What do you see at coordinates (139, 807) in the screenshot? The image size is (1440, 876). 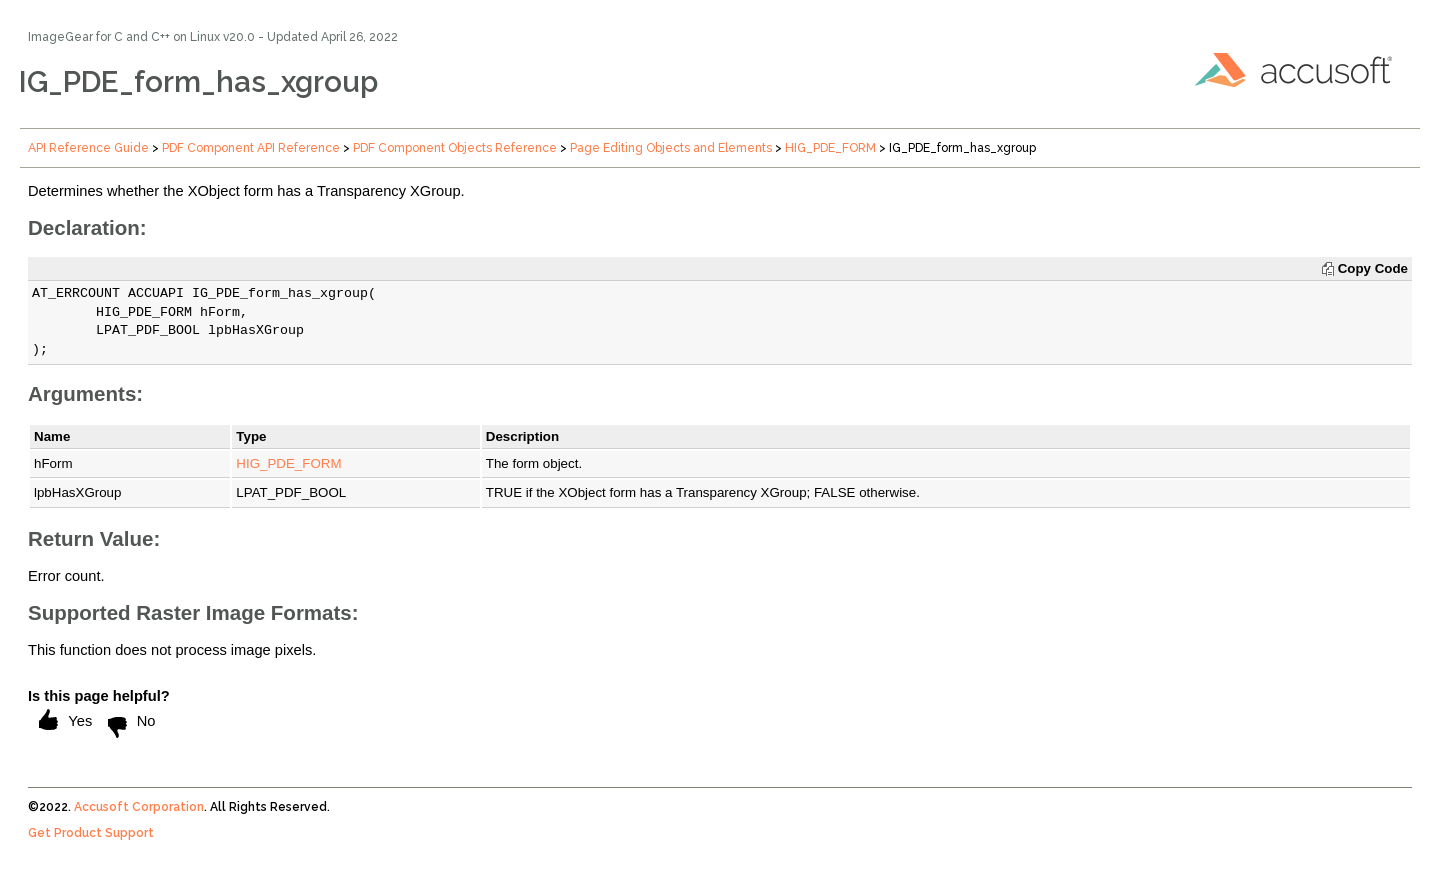 I see `Accusoft Corporation` at bounding box center [139, 807].